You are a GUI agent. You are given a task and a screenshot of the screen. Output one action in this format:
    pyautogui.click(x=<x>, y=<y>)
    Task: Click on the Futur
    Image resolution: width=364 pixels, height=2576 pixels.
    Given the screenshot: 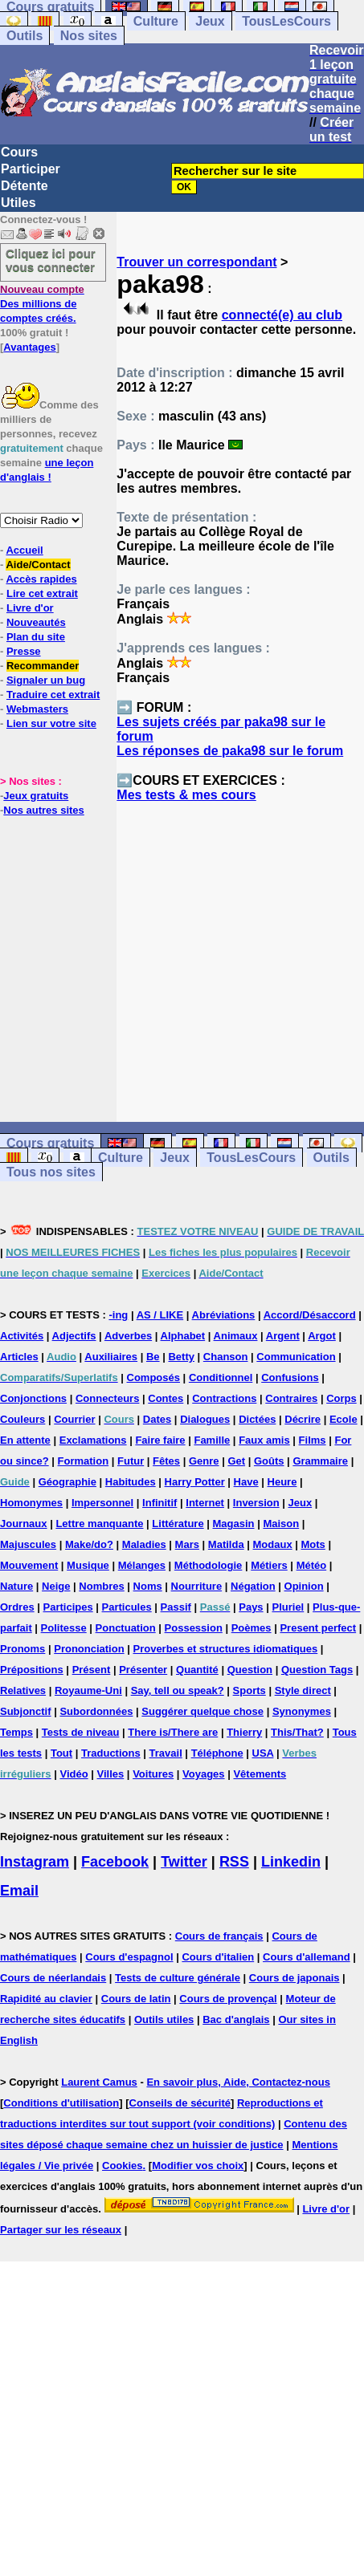 What is the action you would take?
    pyautogui.click(x=130, y=1461)
    